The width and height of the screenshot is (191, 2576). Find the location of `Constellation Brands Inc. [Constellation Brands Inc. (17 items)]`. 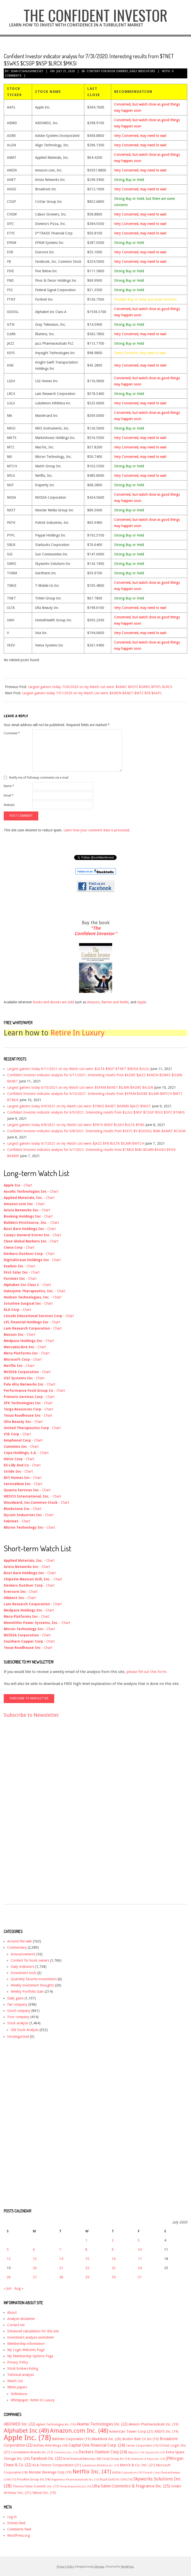

Constellation Brands Inc. [Constellation Brands Inc. (17 items)] is located at coordinates (32, 2452).